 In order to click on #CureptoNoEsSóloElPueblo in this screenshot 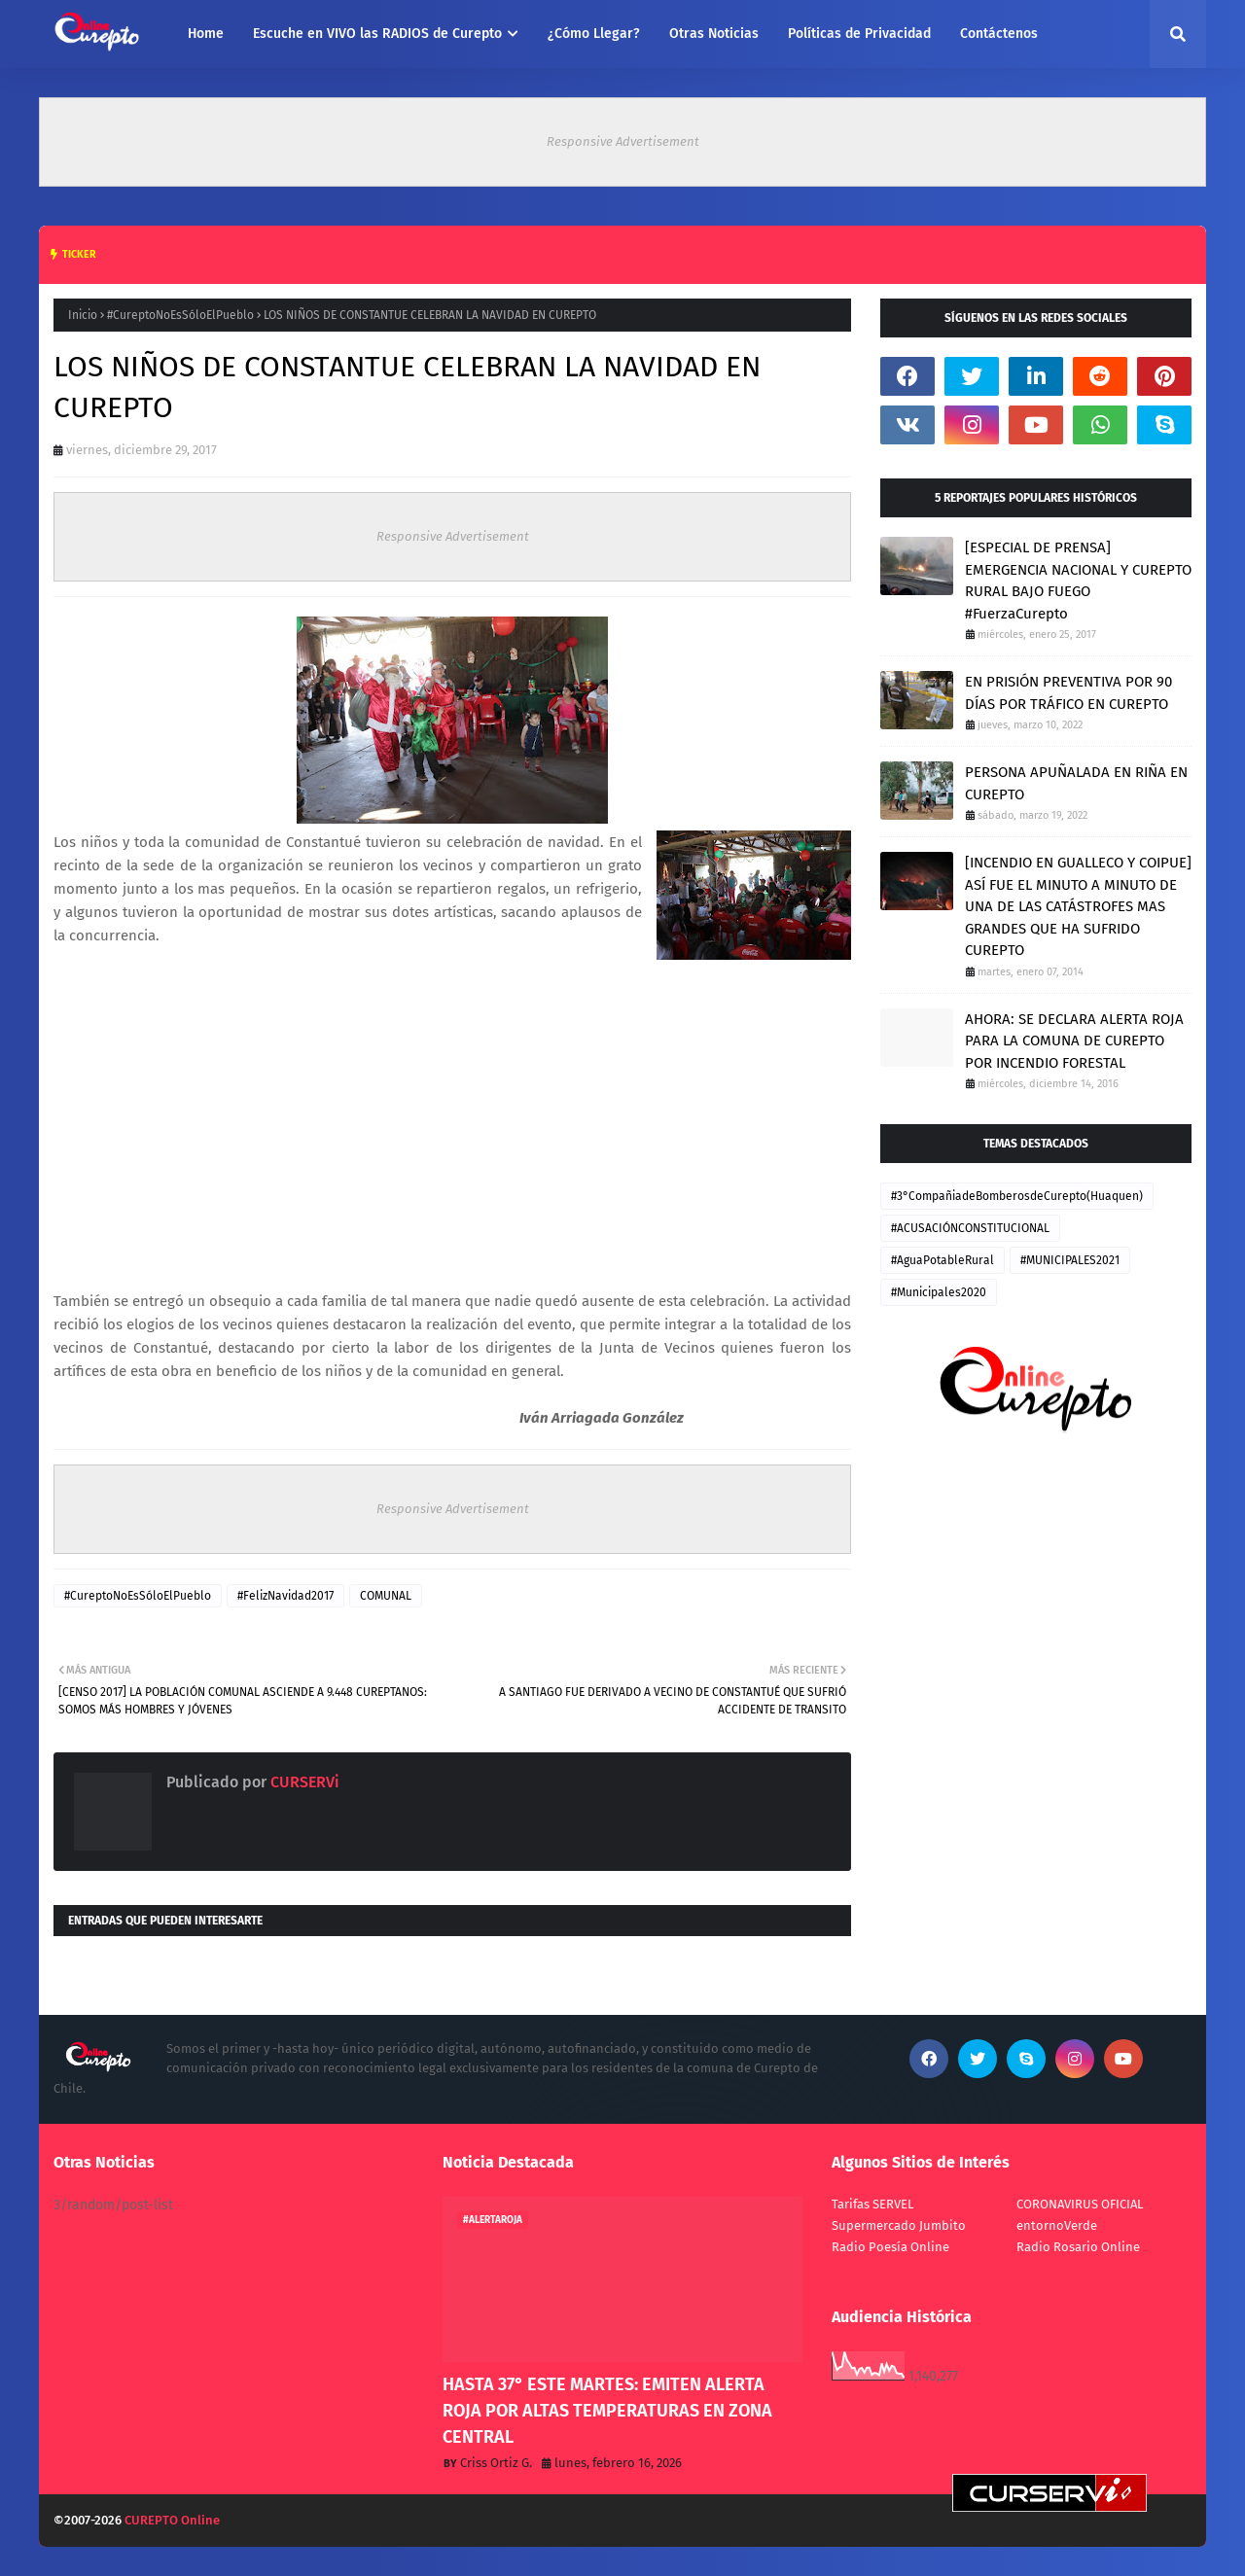, I will do `click(180, 315)`.